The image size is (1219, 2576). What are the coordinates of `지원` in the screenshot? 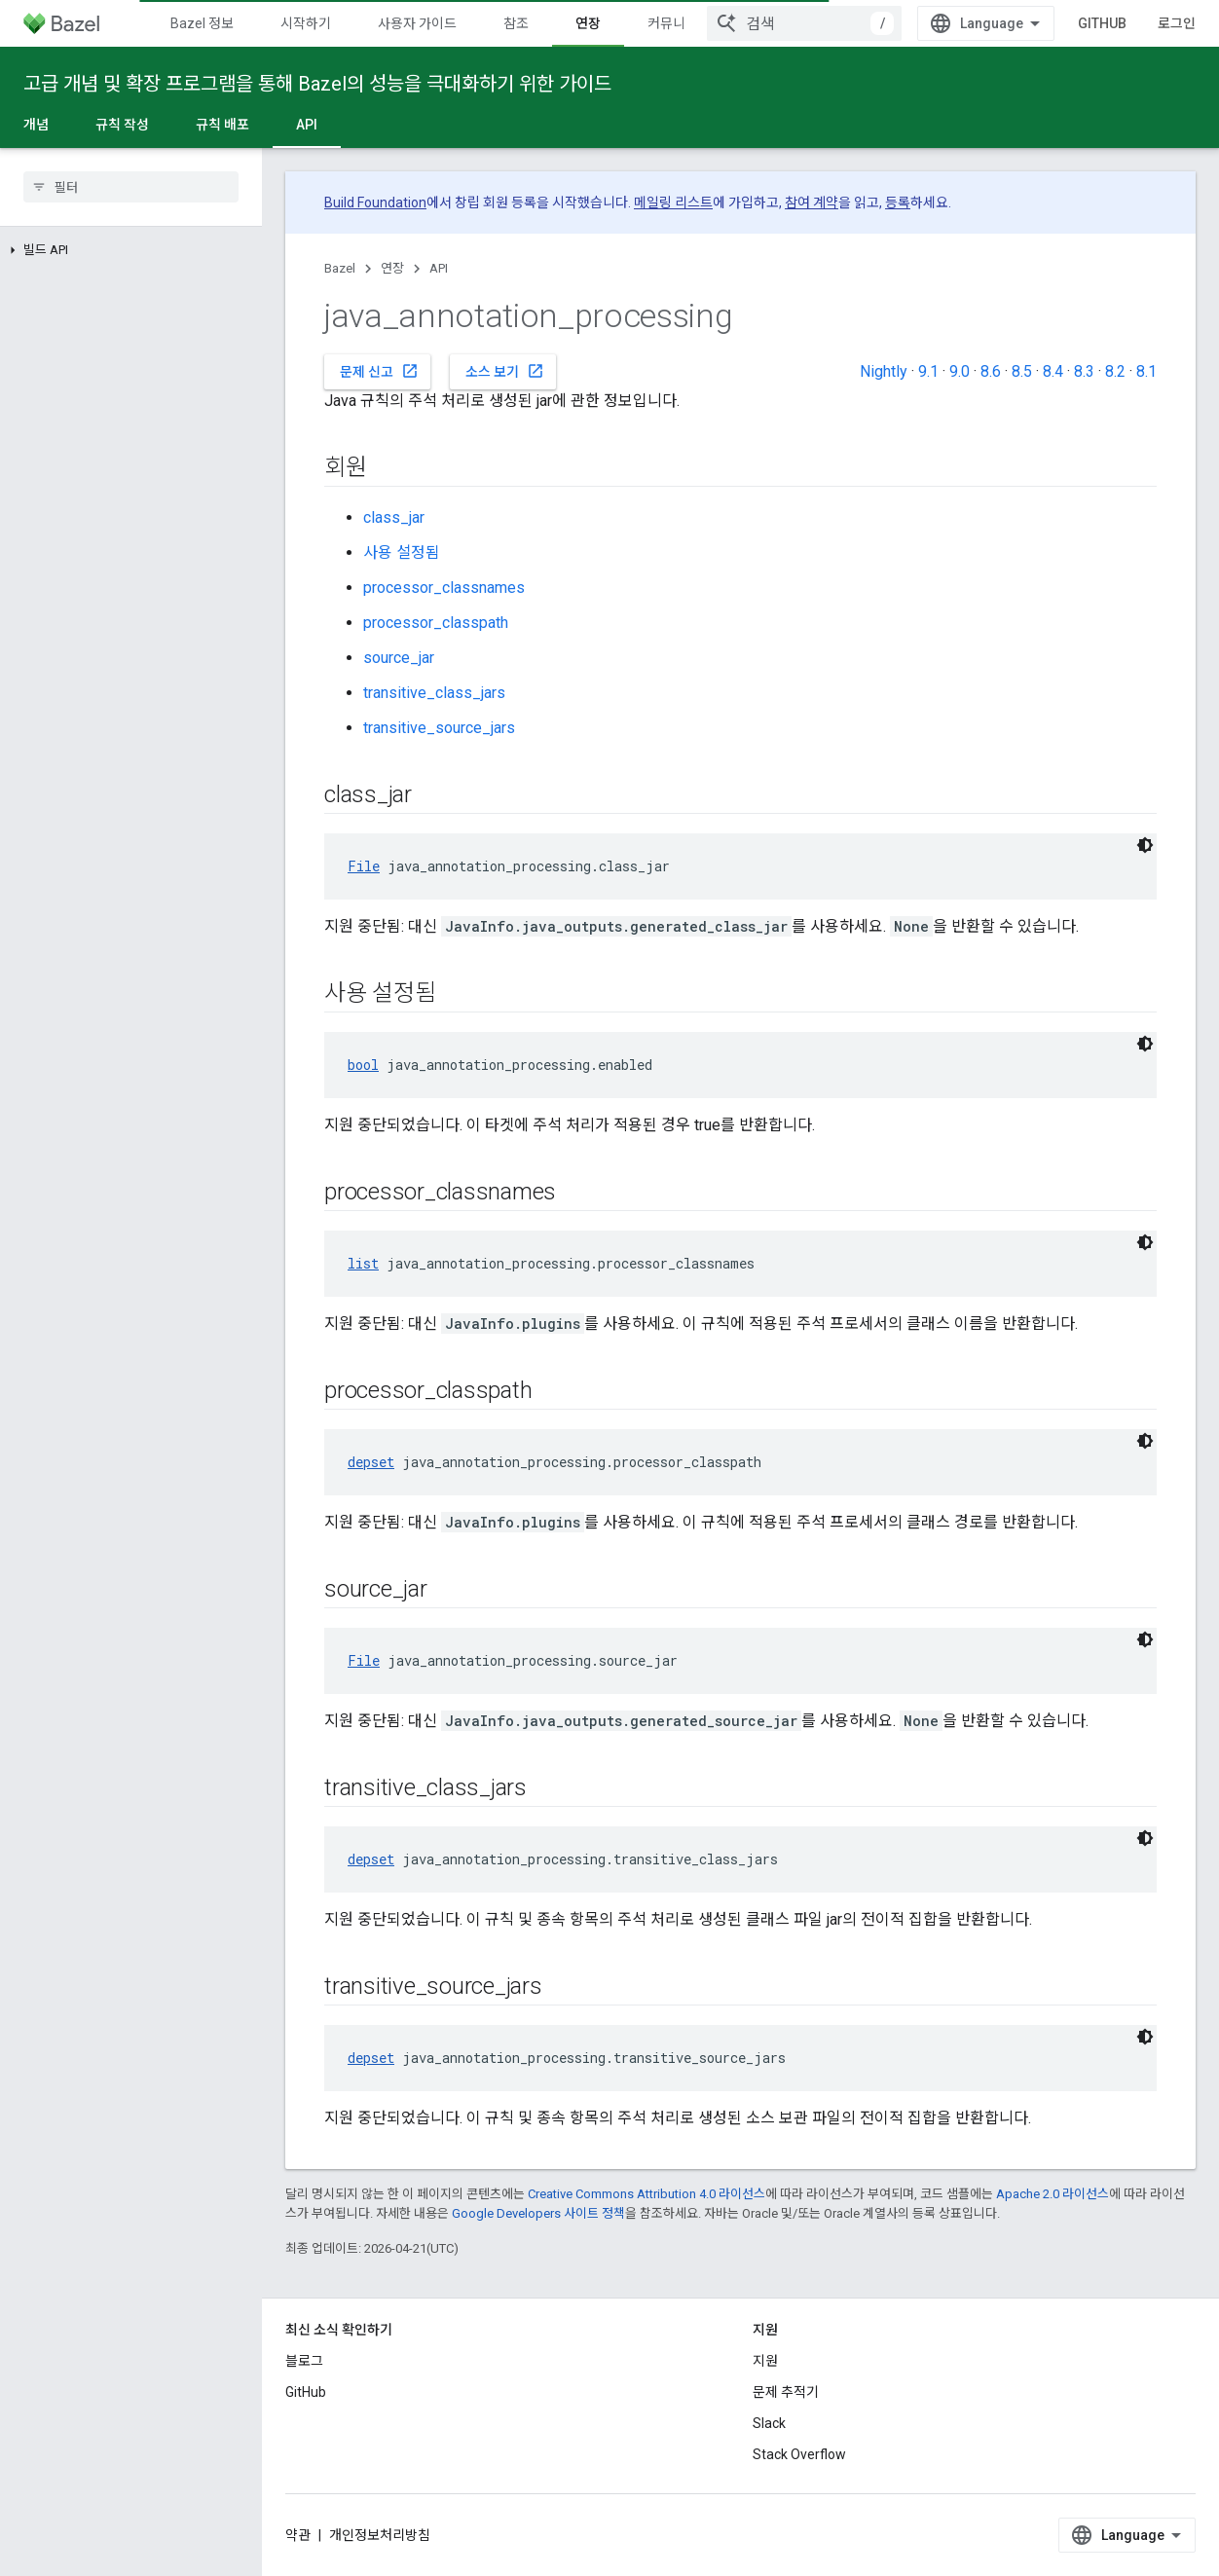 It's located at (765, 2361).